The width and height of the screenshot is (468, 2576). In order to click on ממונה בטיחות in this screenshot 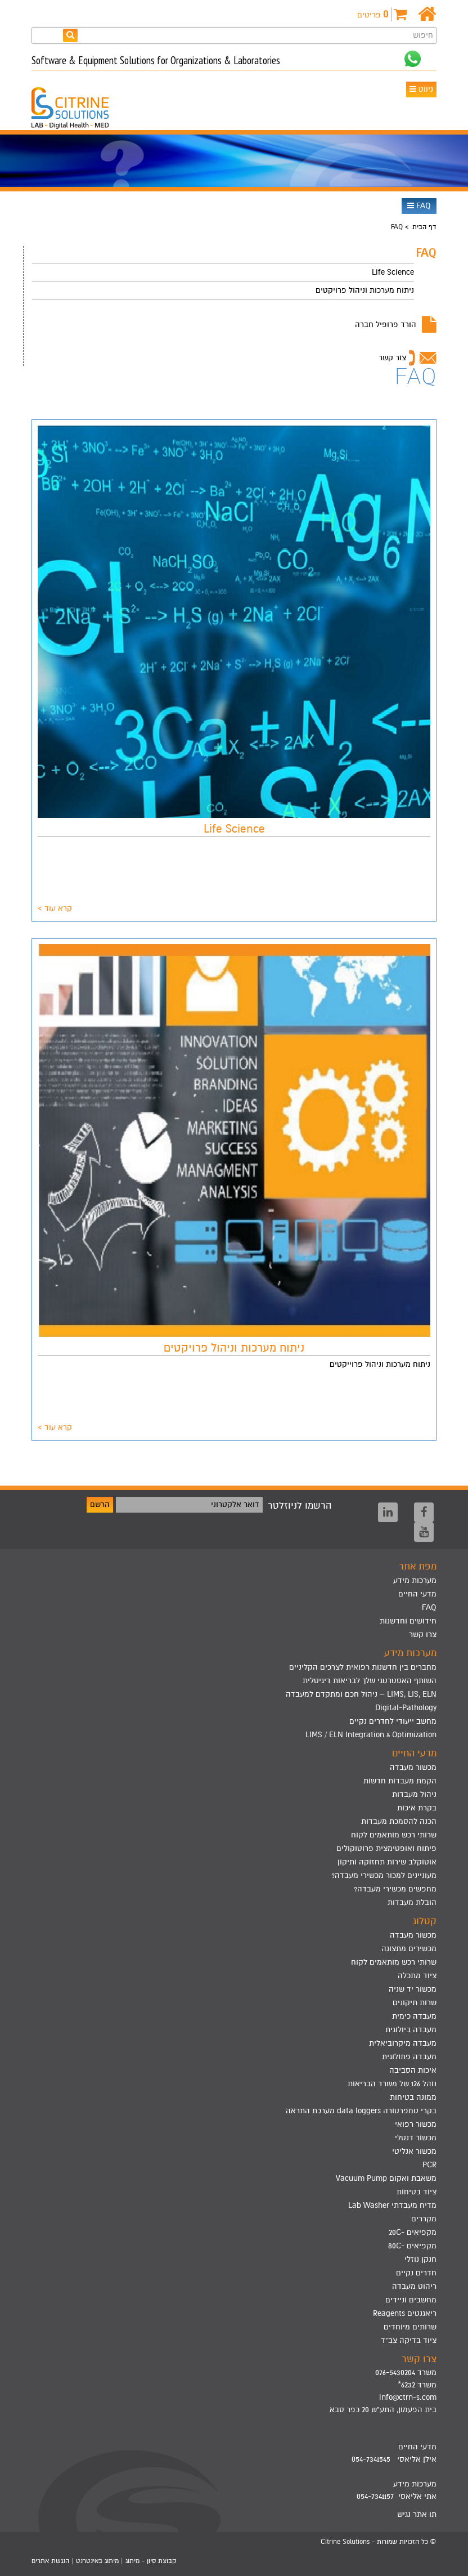, I will do `click(413, 2097)`.